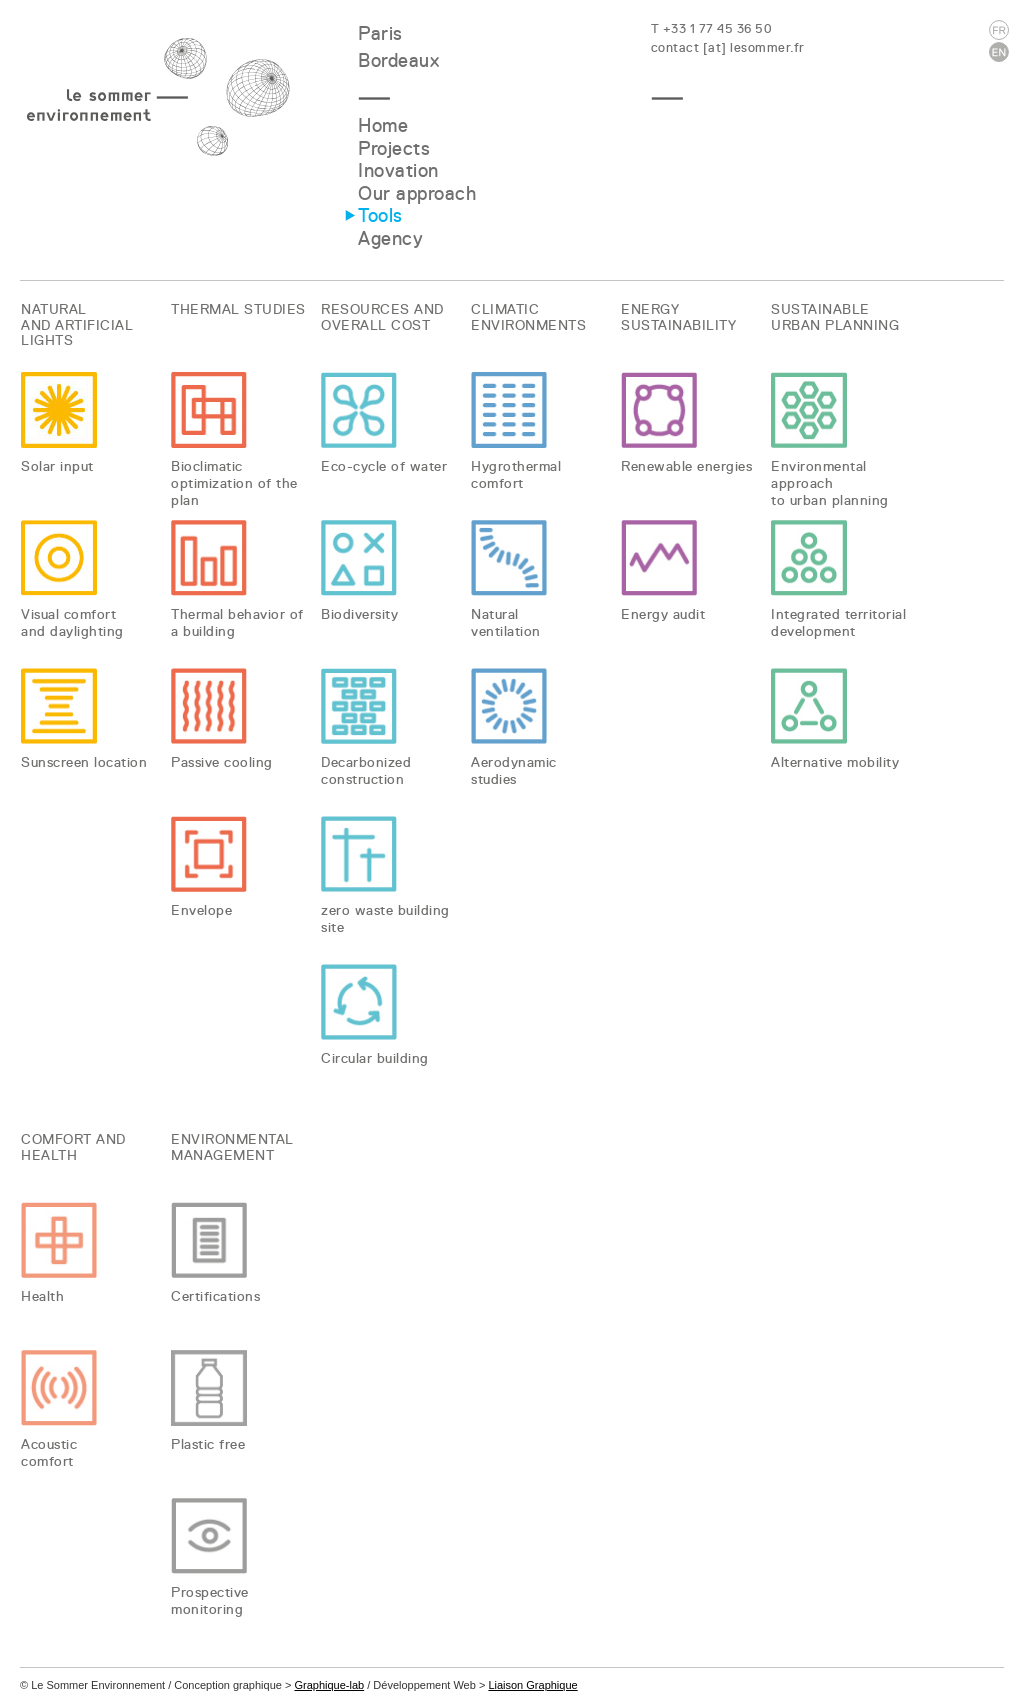  Describe the element at coordinates (417, 193) in the screenshot. I see `Our approach` at that location.